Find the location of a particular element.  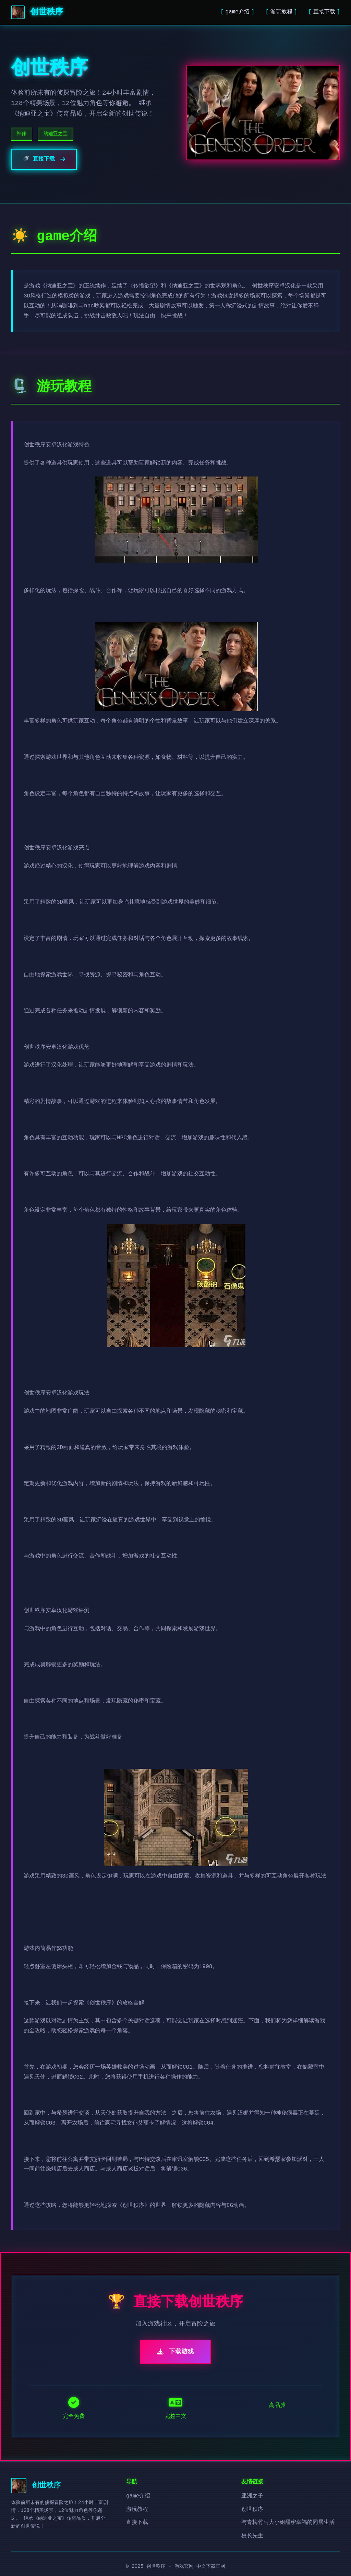

game介绍 is located at coordinates (238, 12).